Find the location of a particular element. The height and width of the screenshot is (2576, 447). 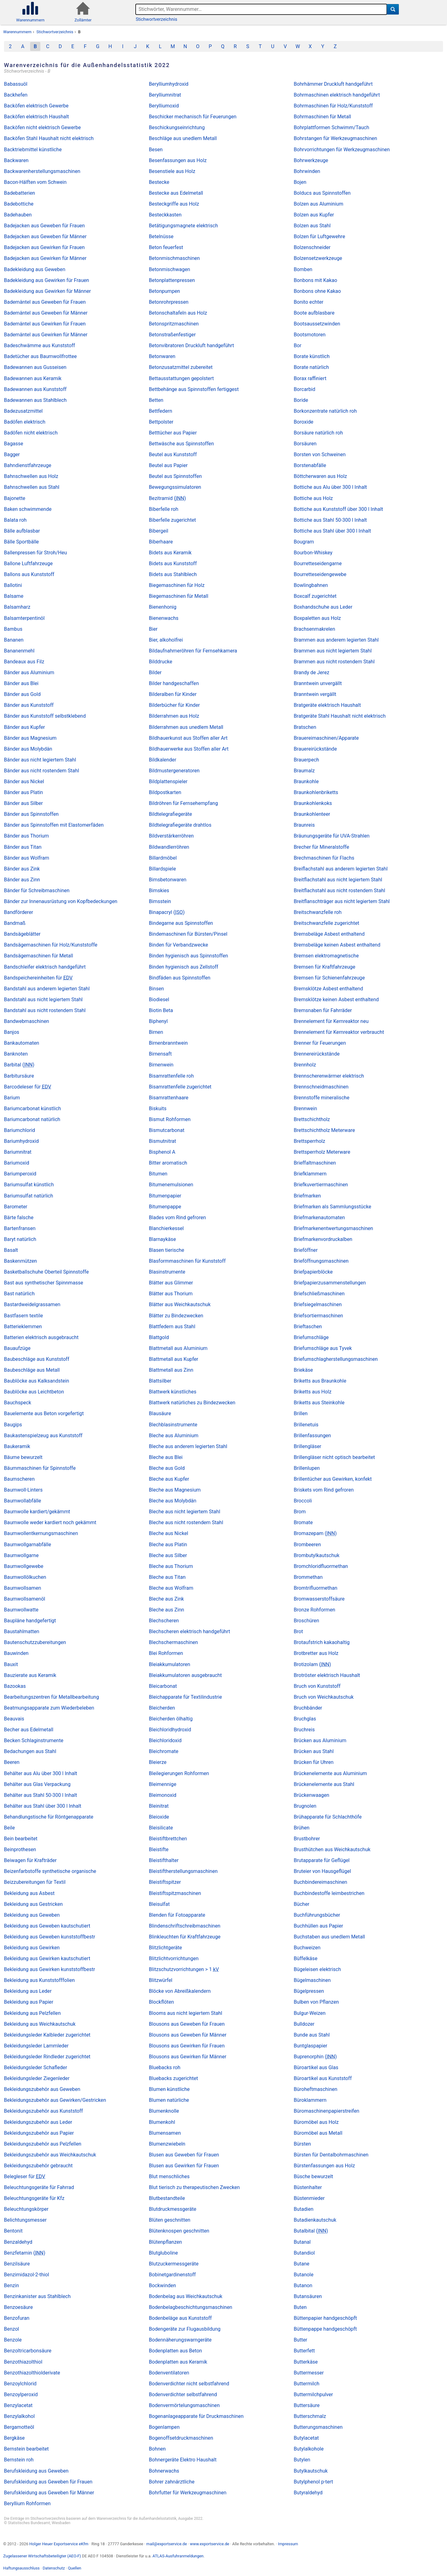

Bremsbeläge keinen Asbest enthaltend is located at coordinates (337, 945).